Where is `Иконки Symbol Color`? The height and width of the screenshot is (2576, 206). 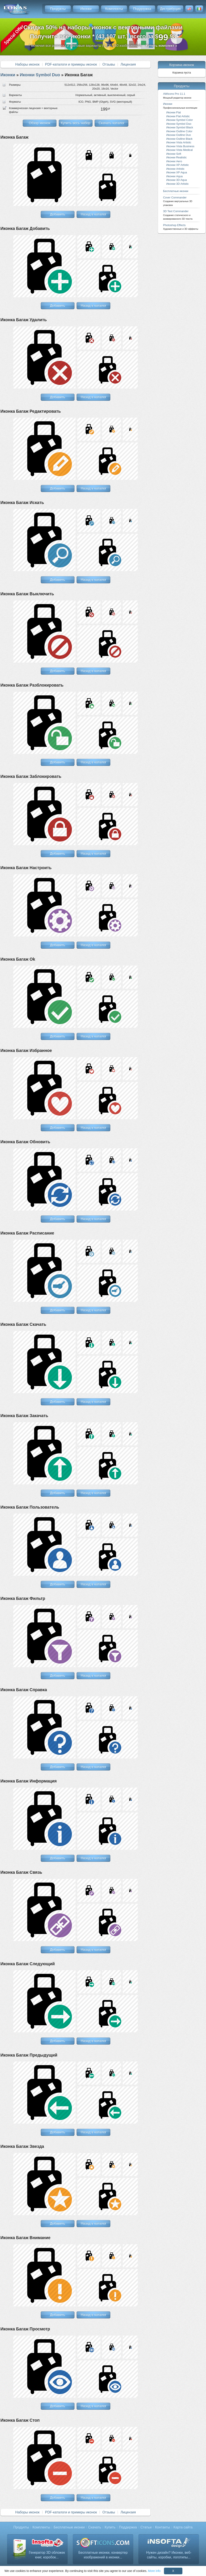
Иконки Symbol Color is located at coordinates (179, 120).